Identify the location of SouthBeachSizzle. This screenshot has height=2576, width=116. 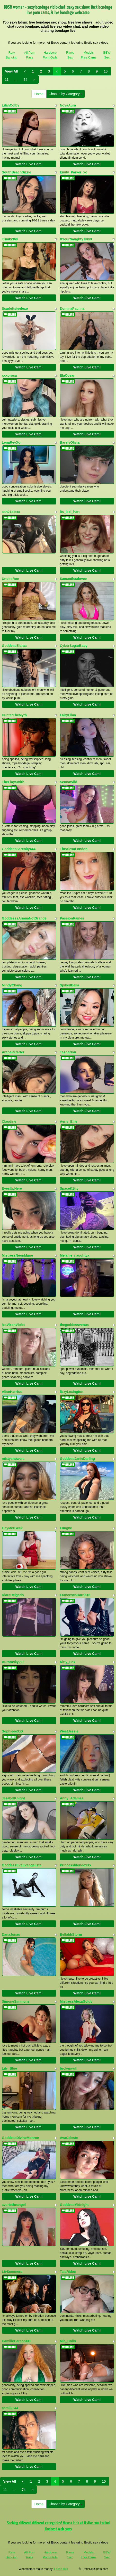
(16, 172).